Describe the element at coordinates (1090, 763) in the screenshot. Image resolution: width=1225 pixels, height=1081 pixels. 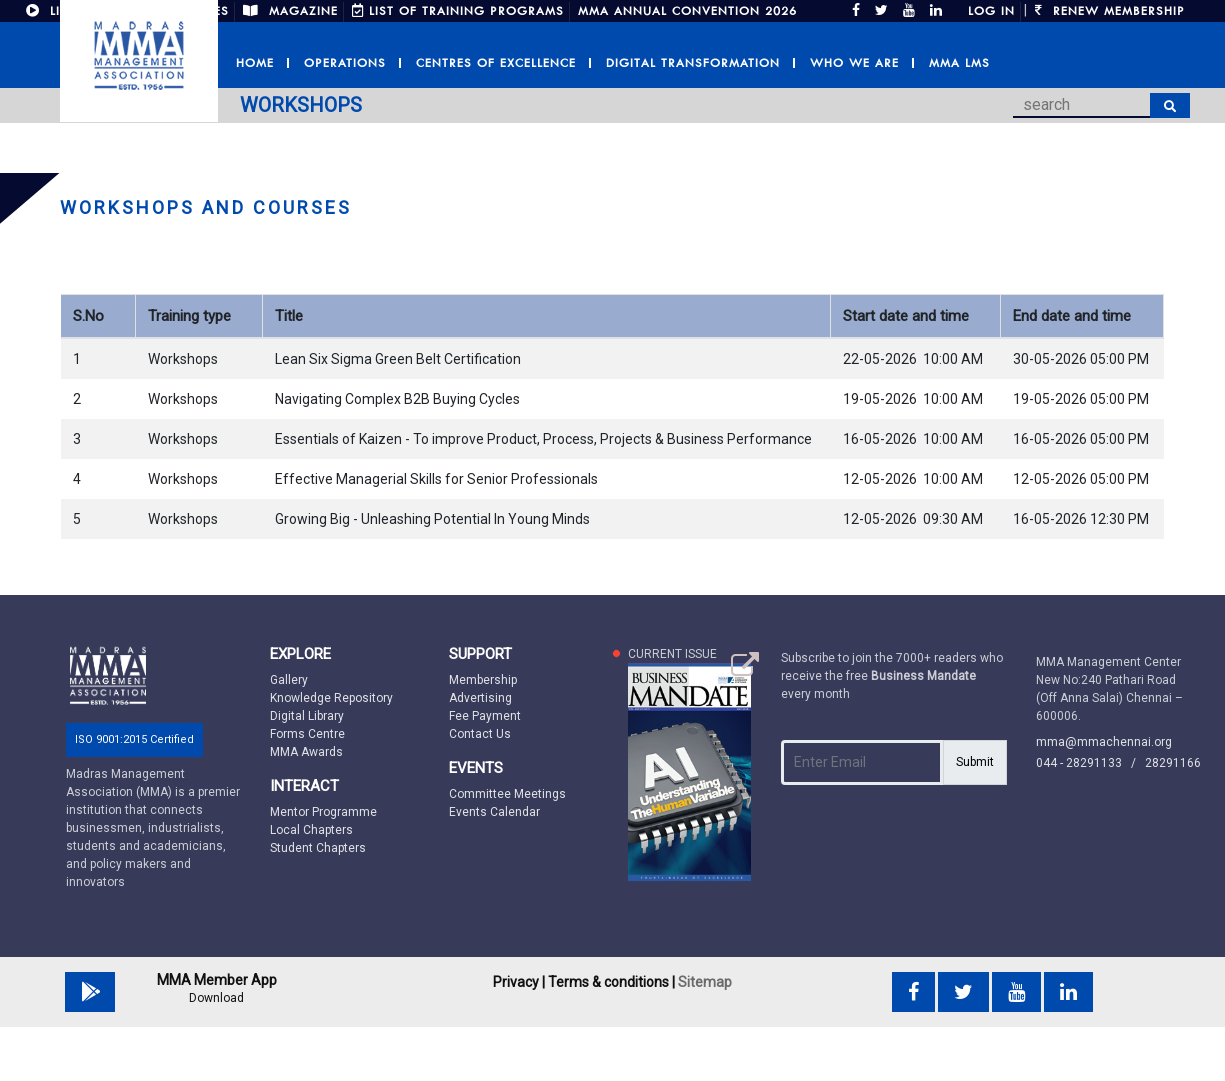
I see `044 - 28291133 /` at that location.